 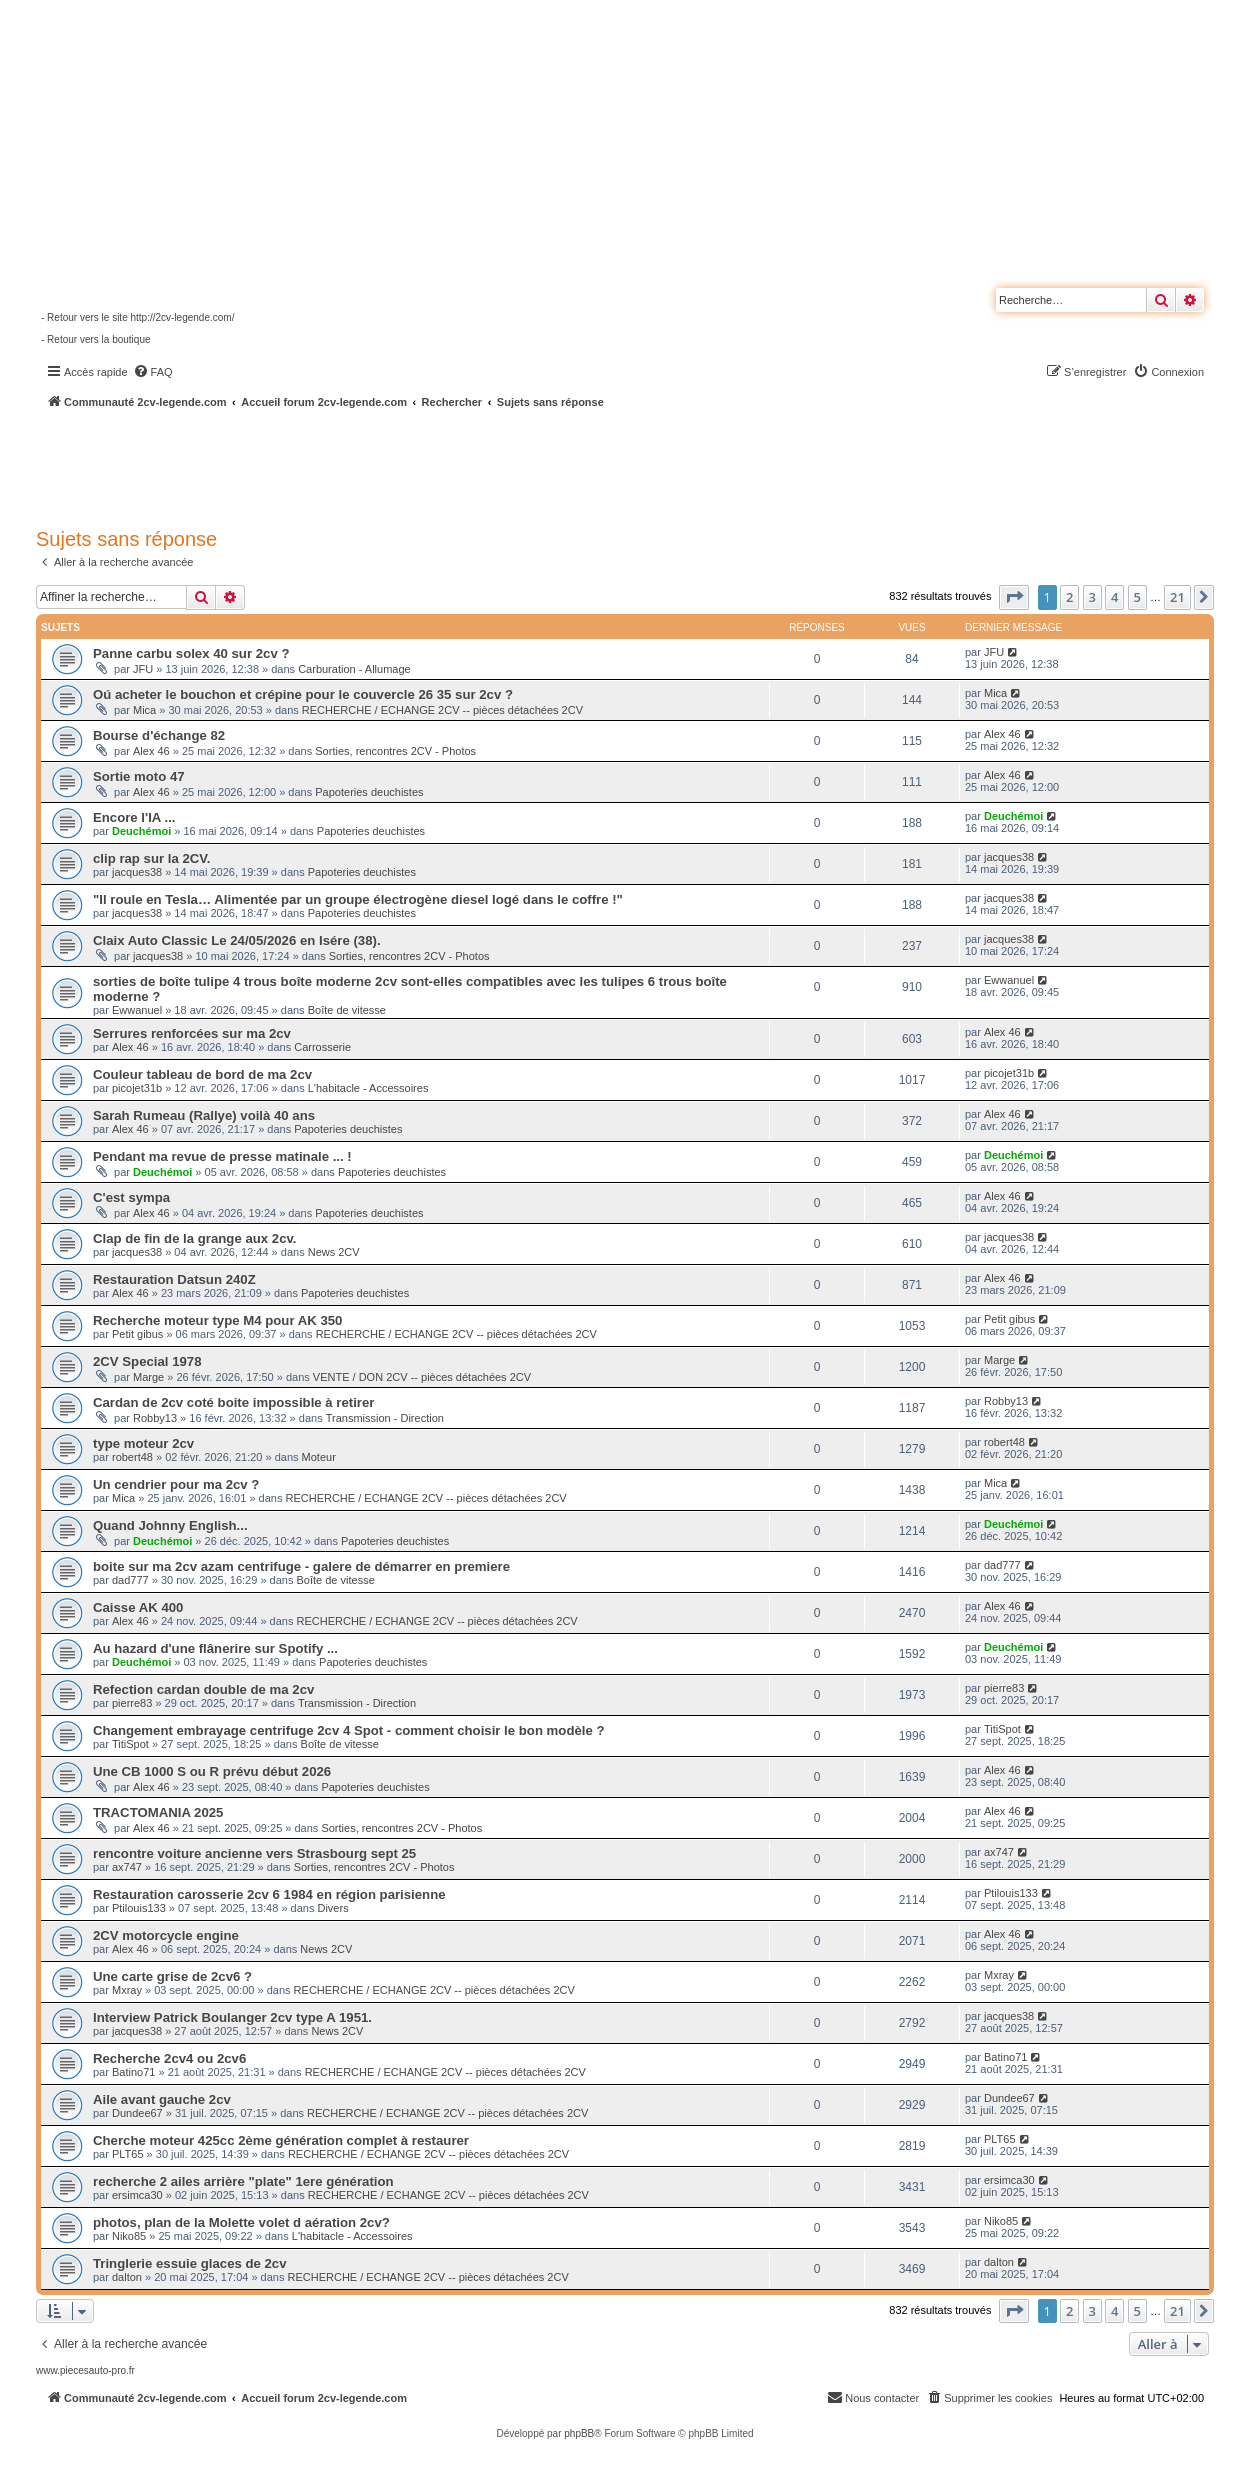 What do you see at coordinates (334, 1252) in the screenshot?
I see `News 2CV` at bounding box center [334, 1252].